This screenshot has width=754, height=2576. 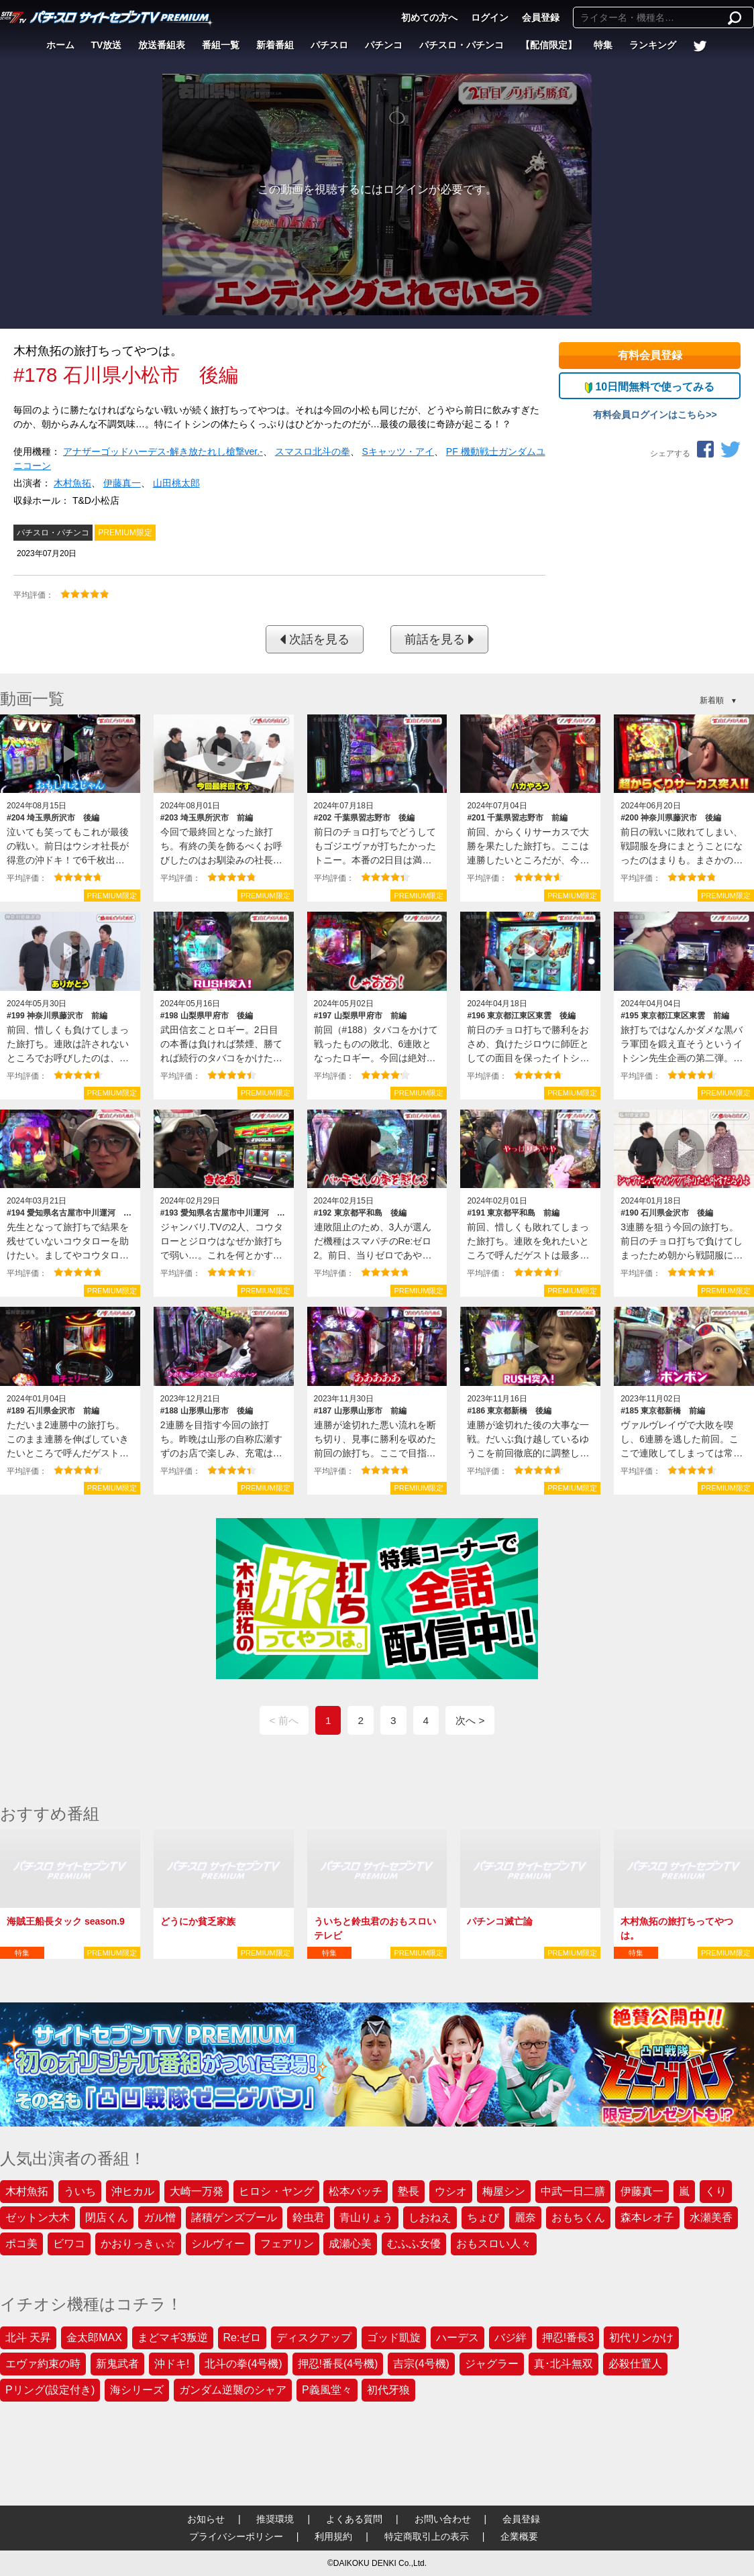 I want to click on Re:ゼロ, so click(x=242, y=2337).